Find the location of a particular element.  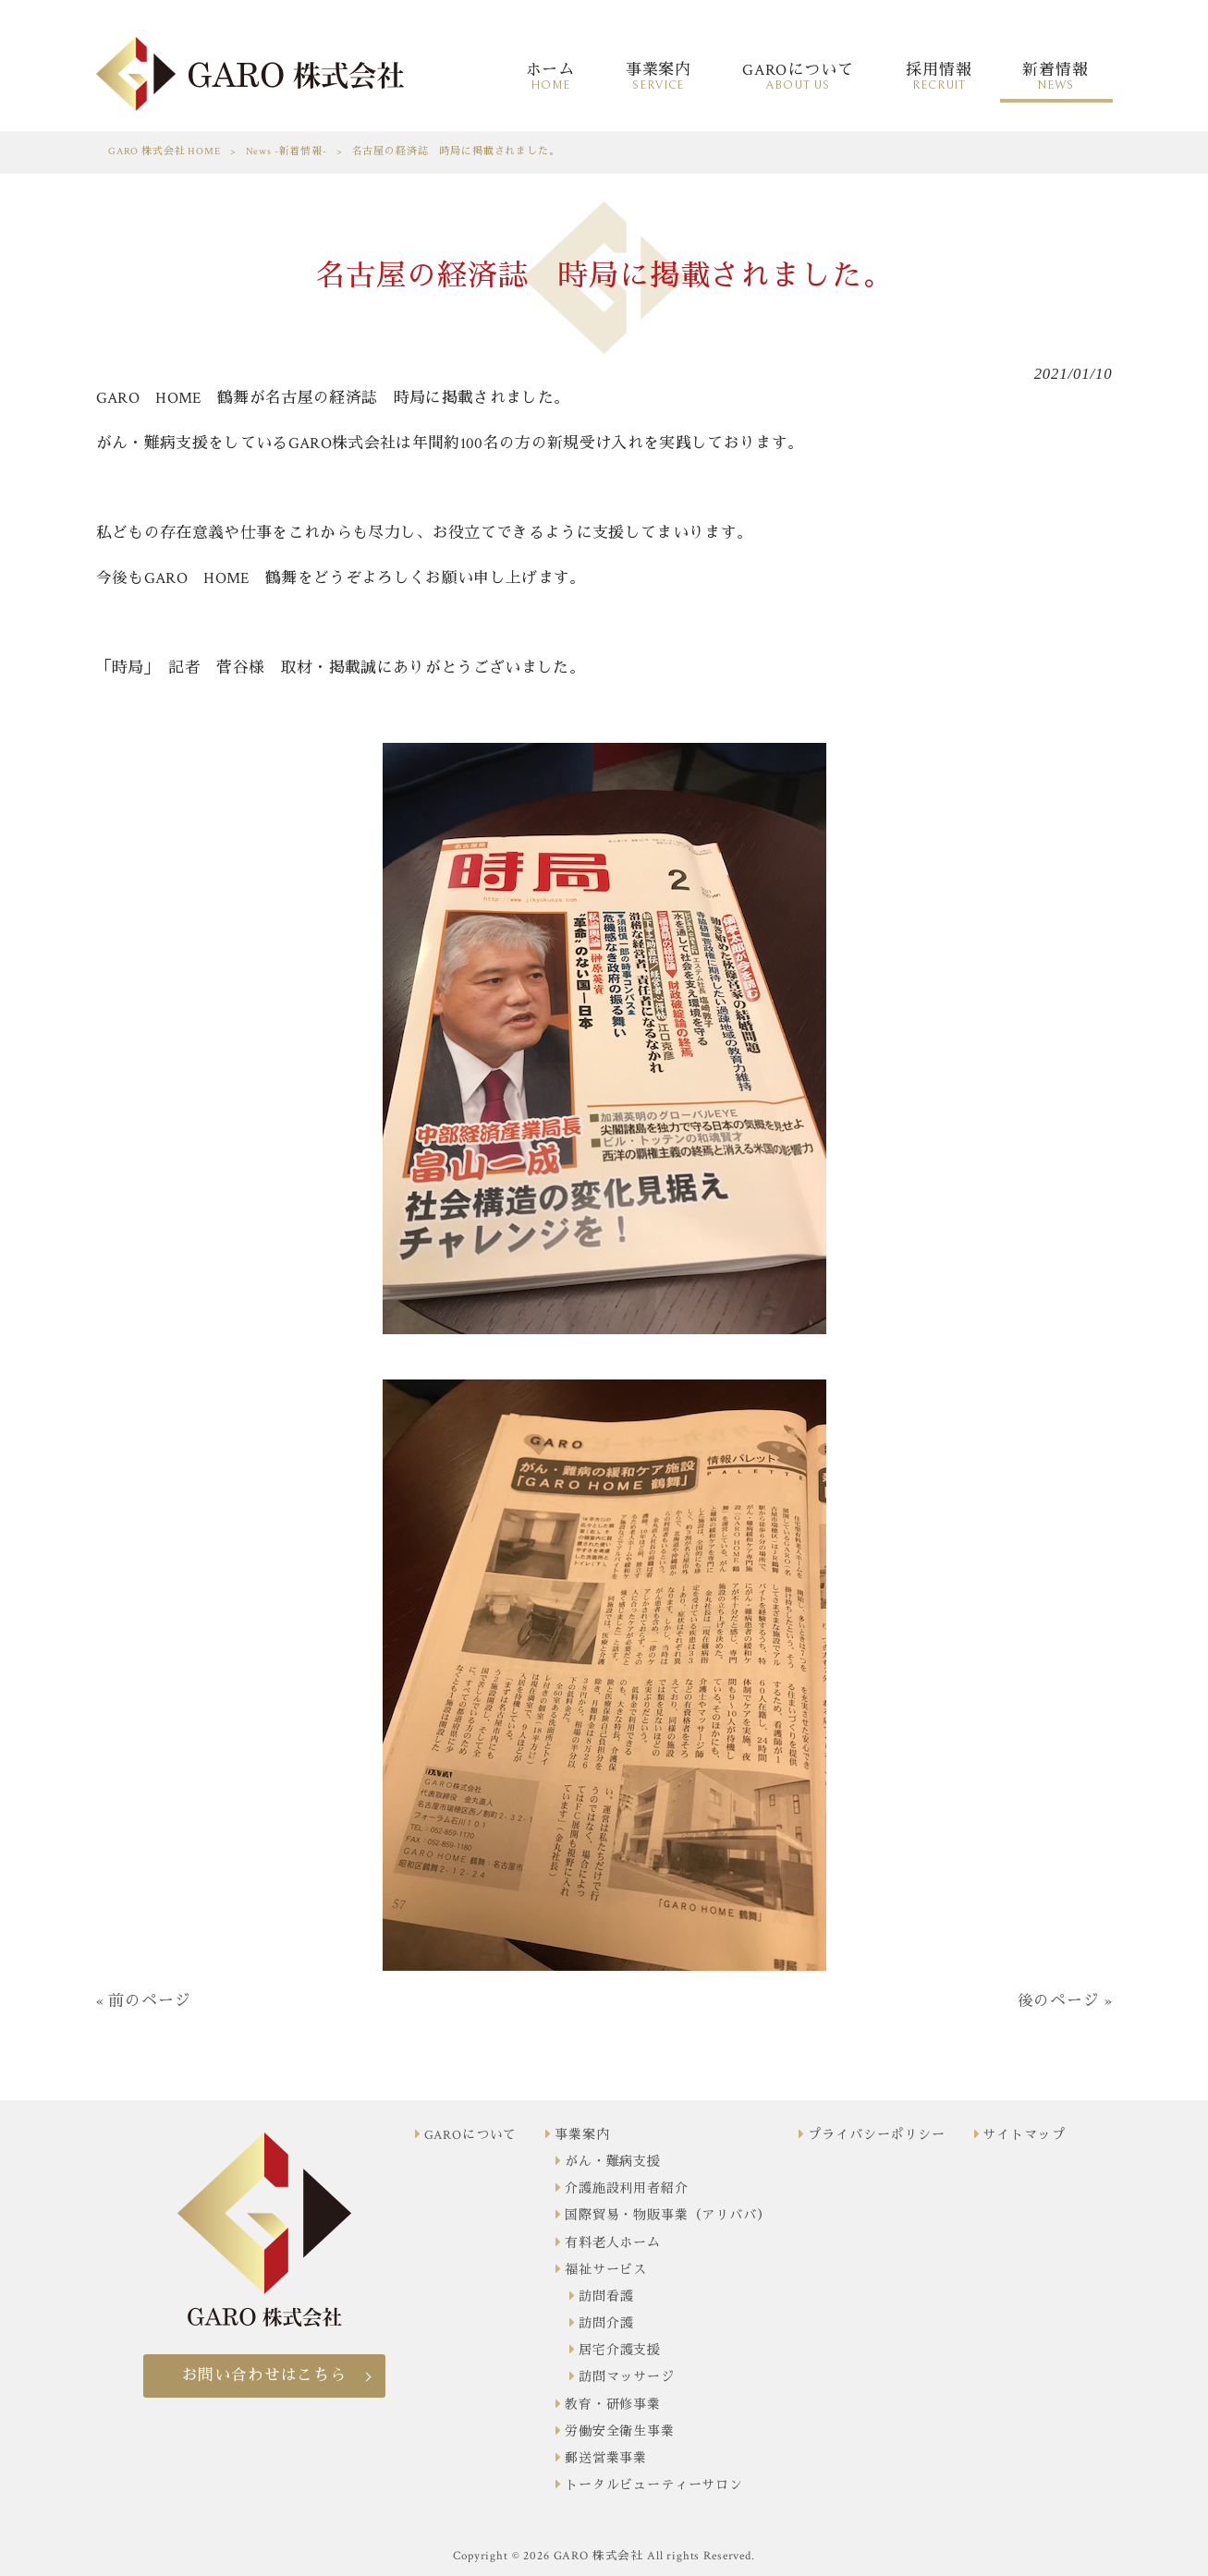

がん・難病支援 is located at coordinates (613, 2162).